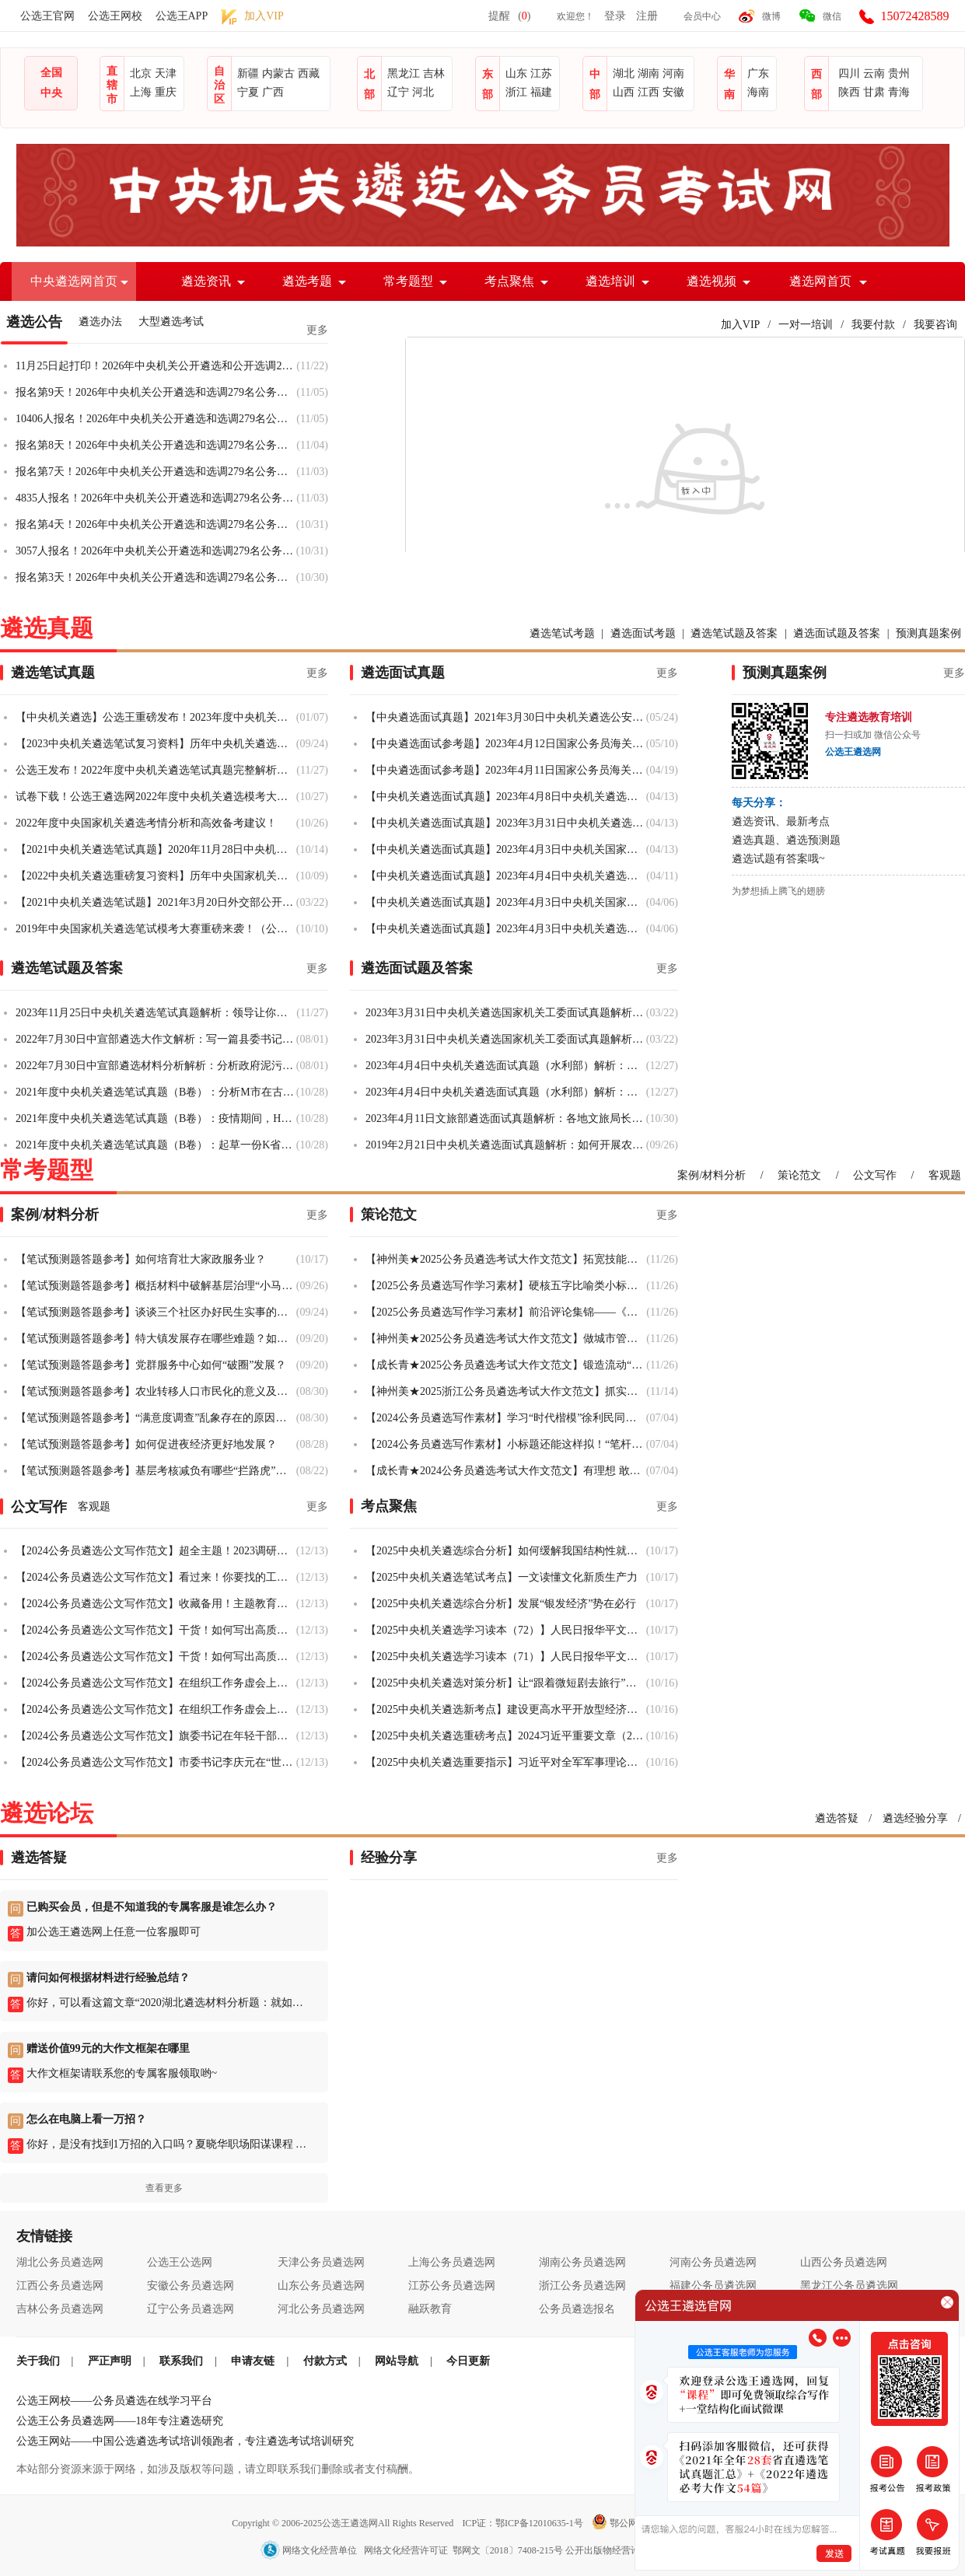 This screenshot has height=2576, width=965. What do you see at coordinates (156, 902) in the screenshot?
I see `【2021中央机关遴选笔试题】2021年3月20日外交部公开遴选和选调专业测试题（职位业务水平测试）` at bounding box center [156, 902].